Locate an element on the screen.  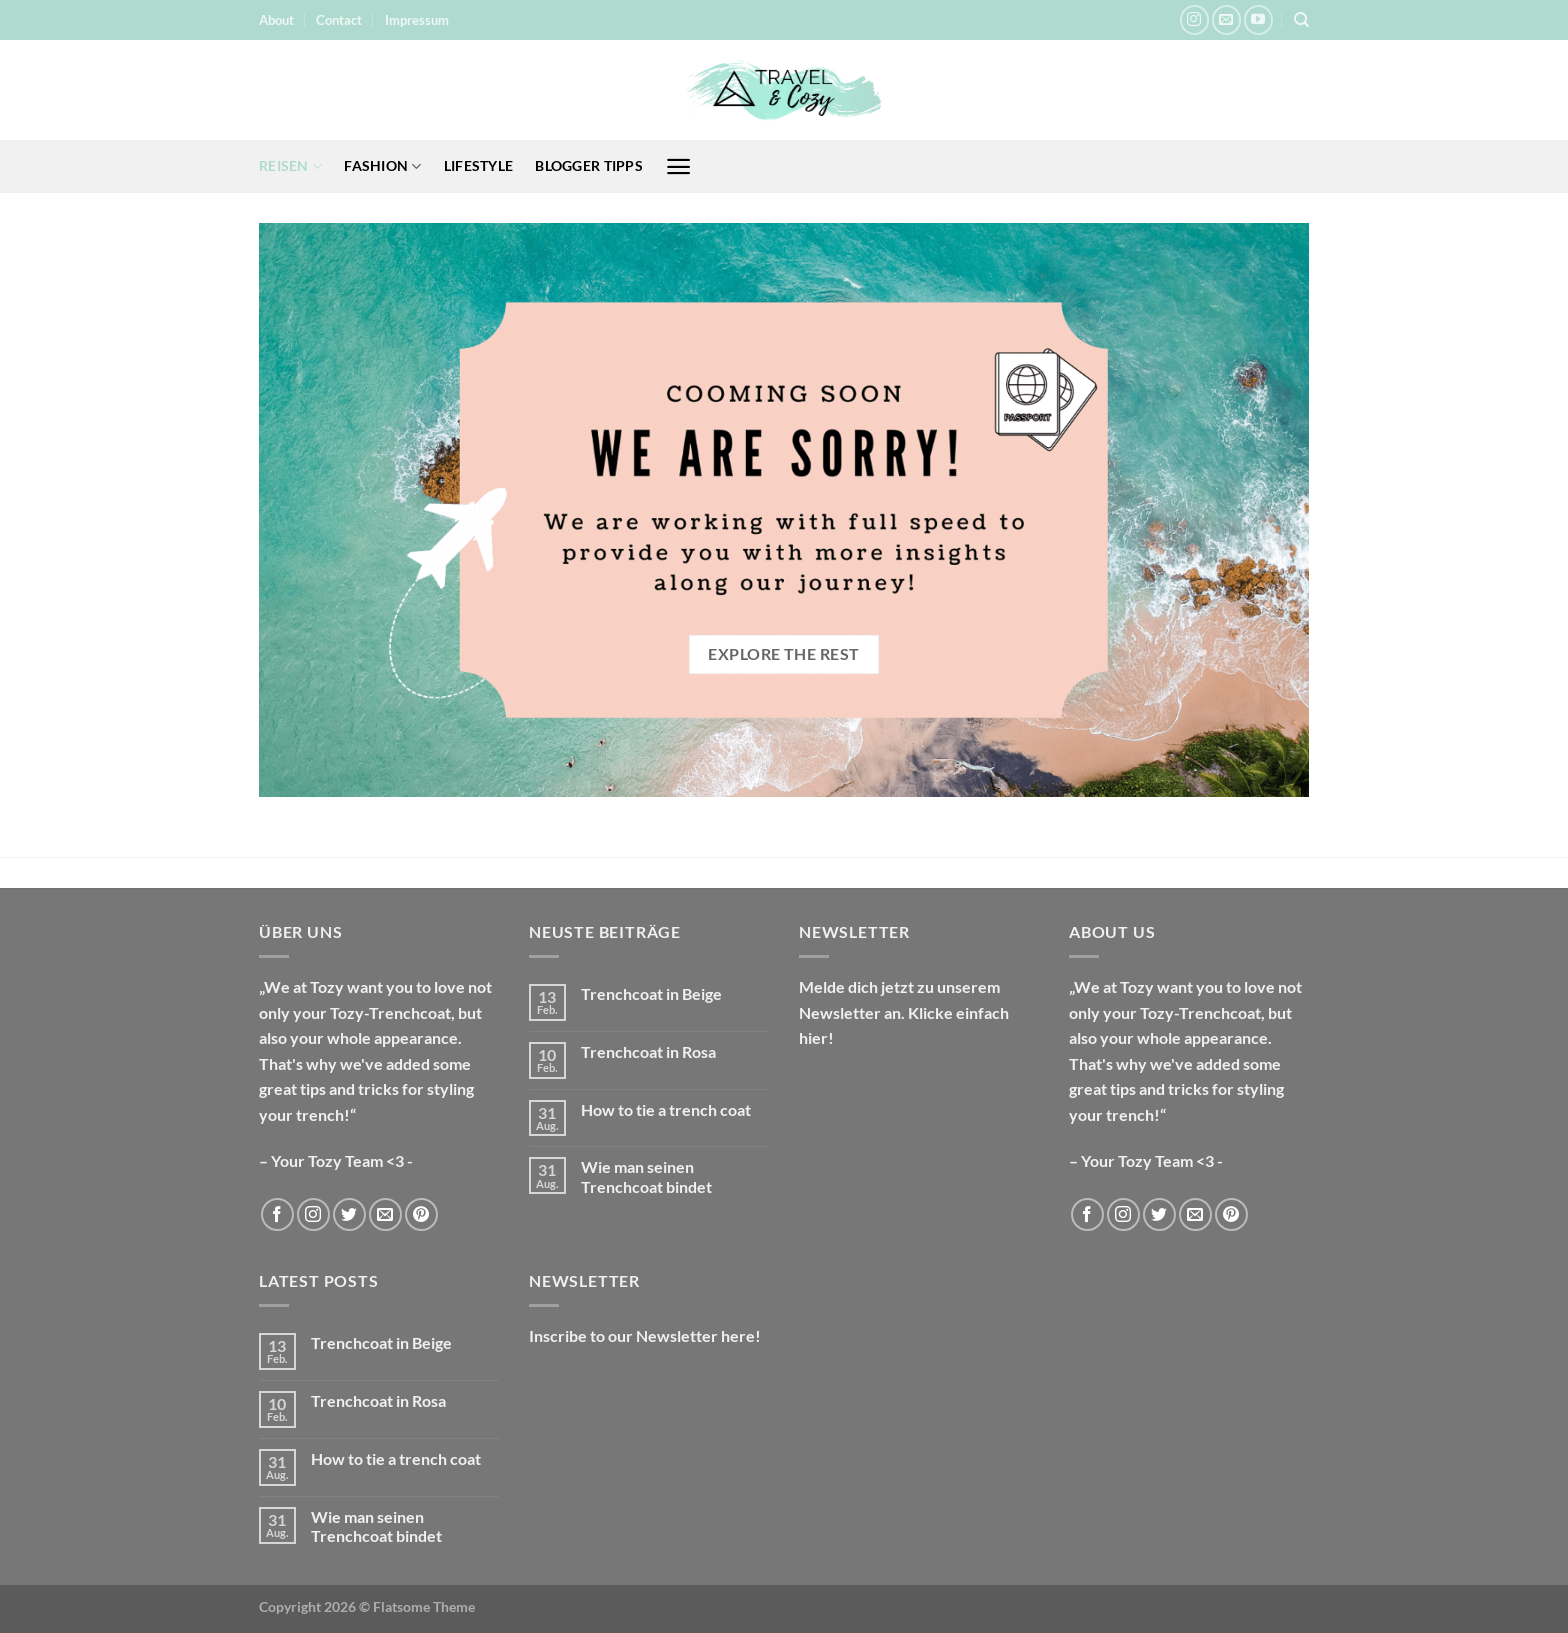
Trenchcoat in Beige is located at coordinates (651, 993).